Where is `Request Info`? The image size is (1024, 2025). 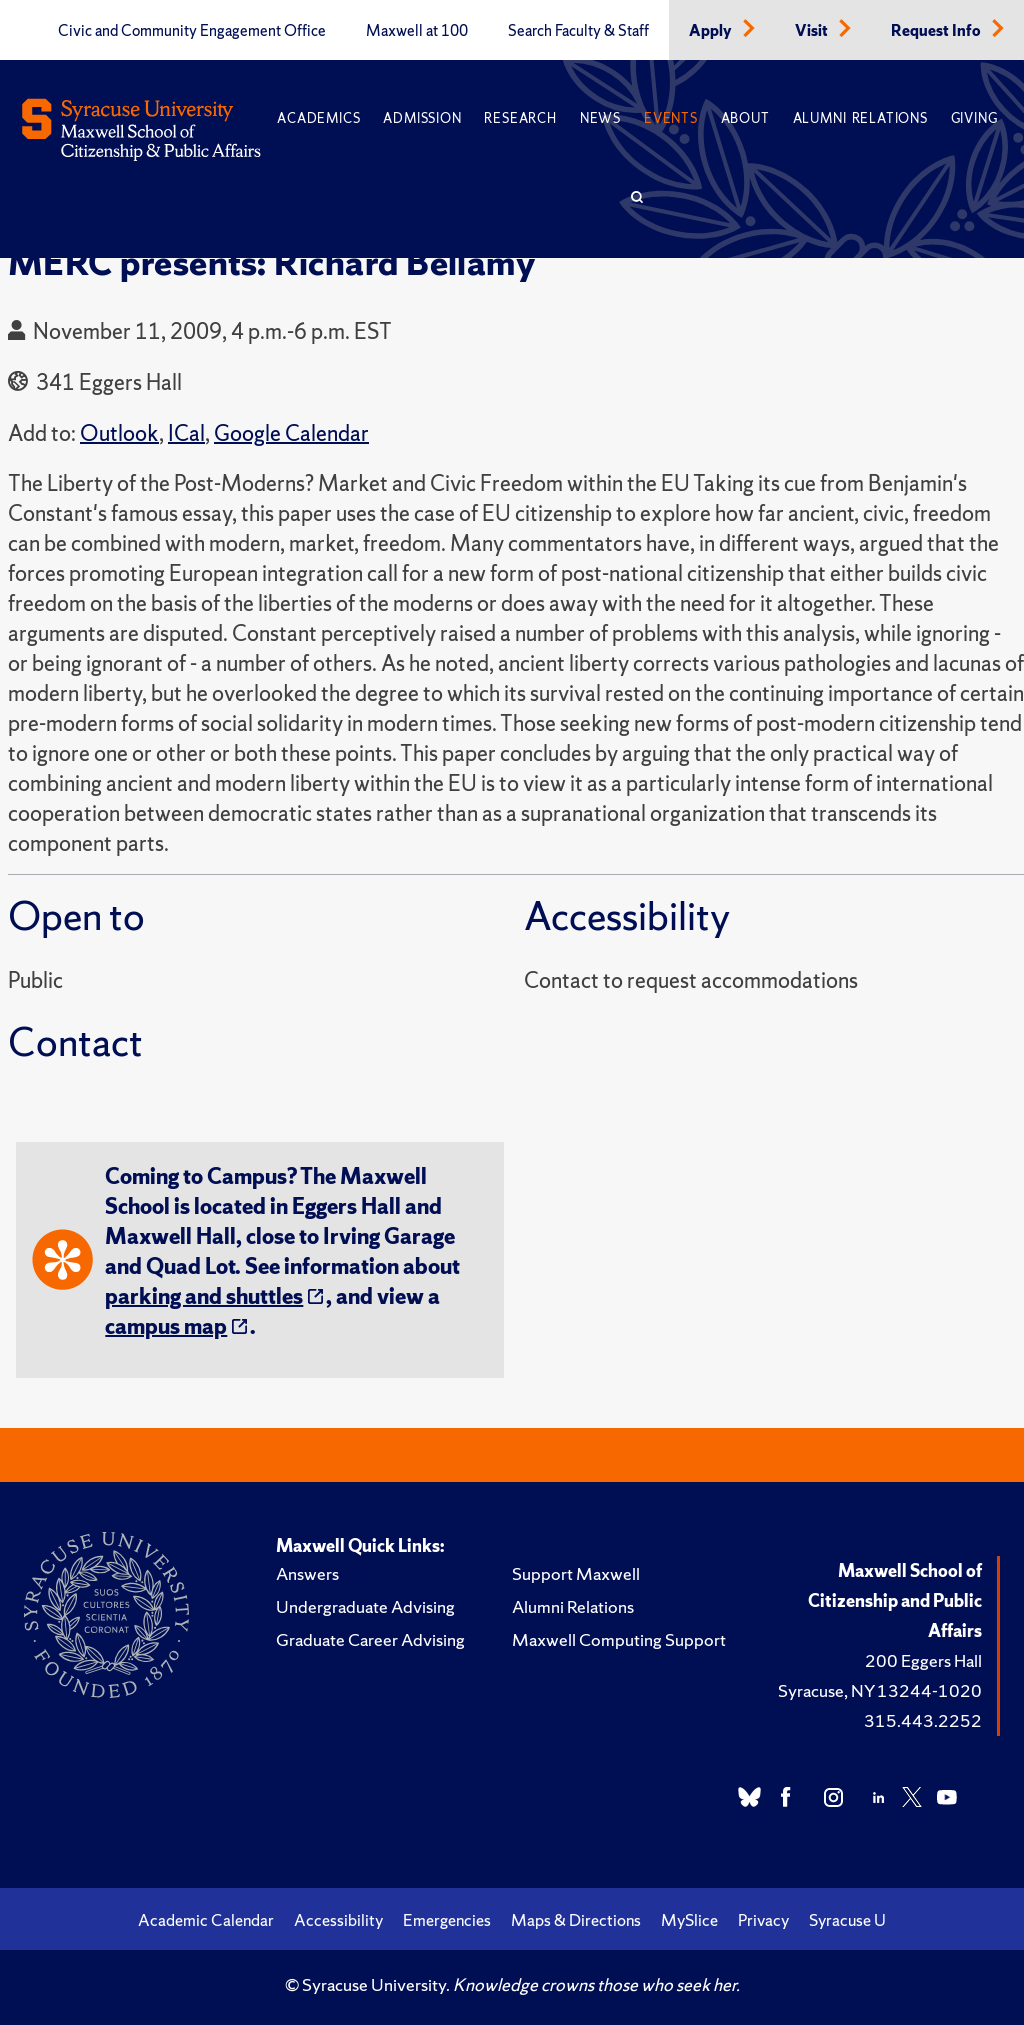 Request Info is located at coordinates (937, 31).